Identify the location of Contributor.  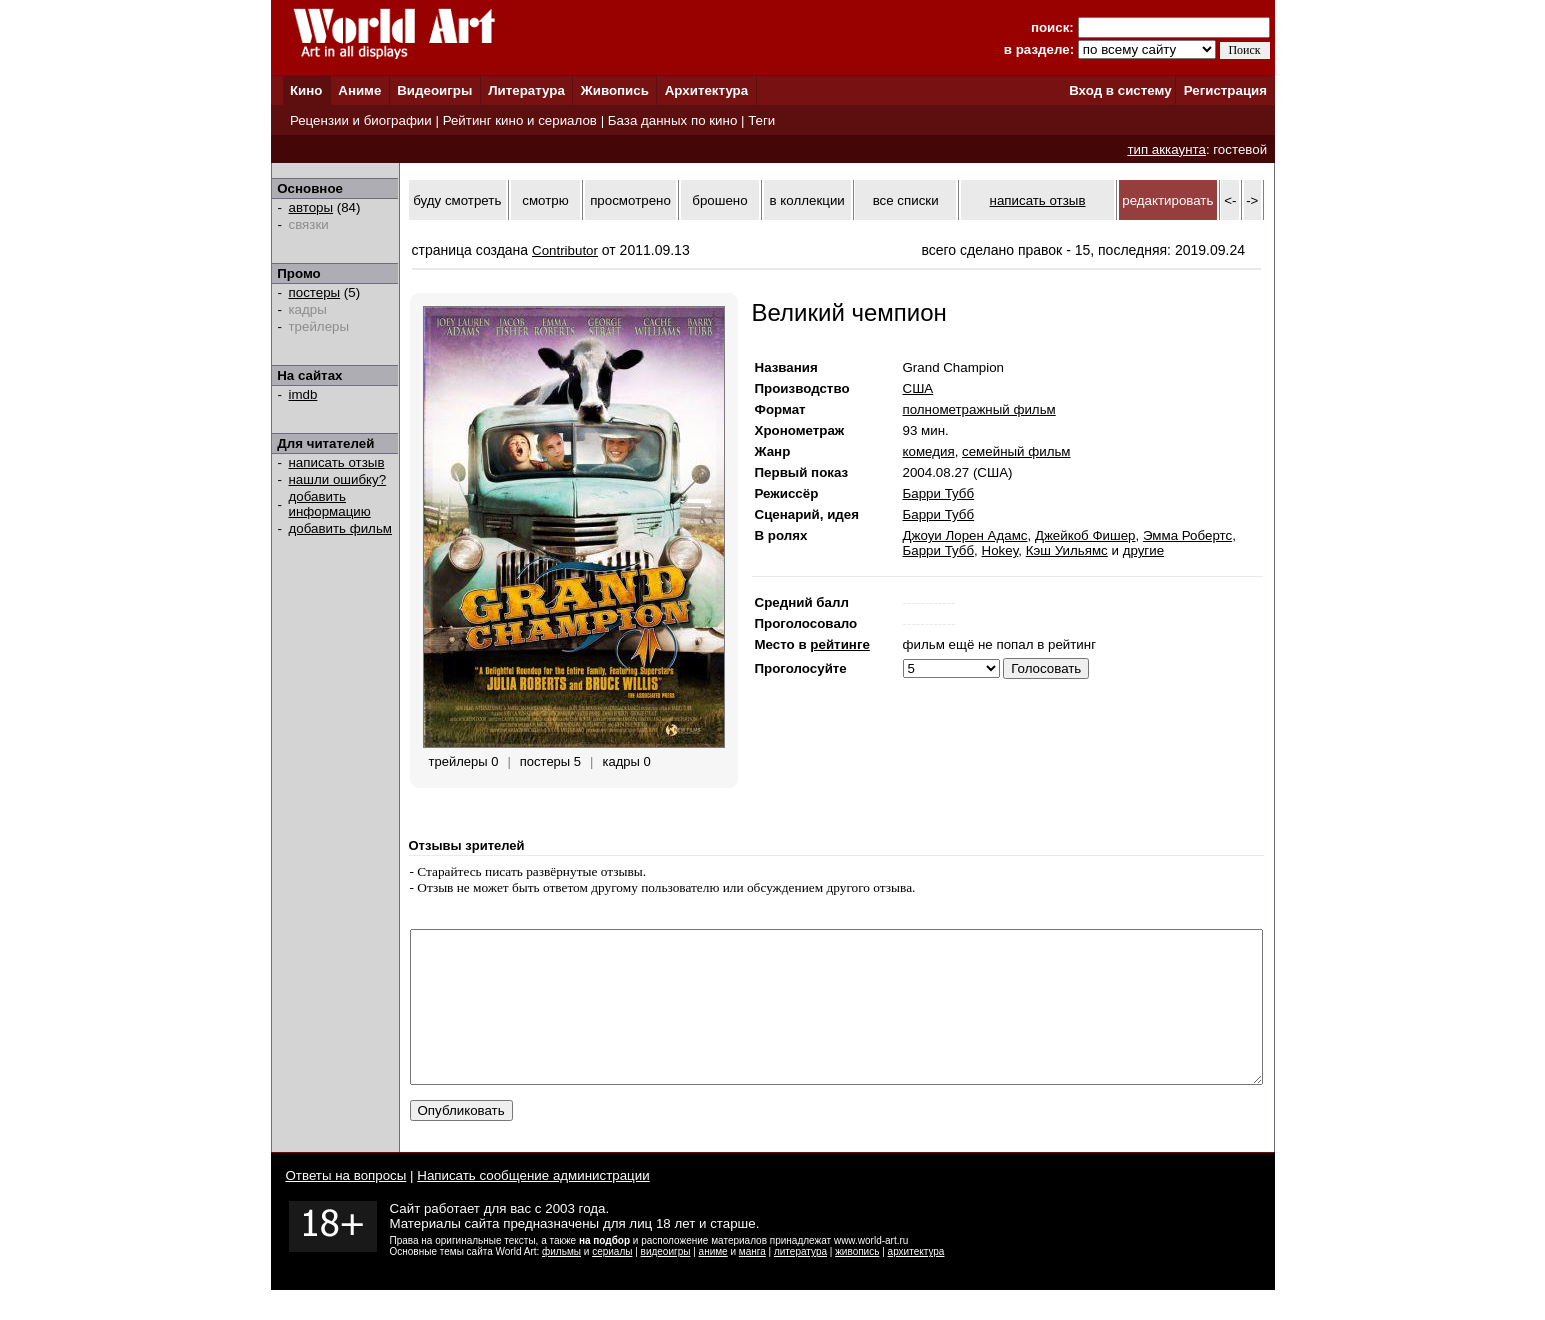
(565, 250).